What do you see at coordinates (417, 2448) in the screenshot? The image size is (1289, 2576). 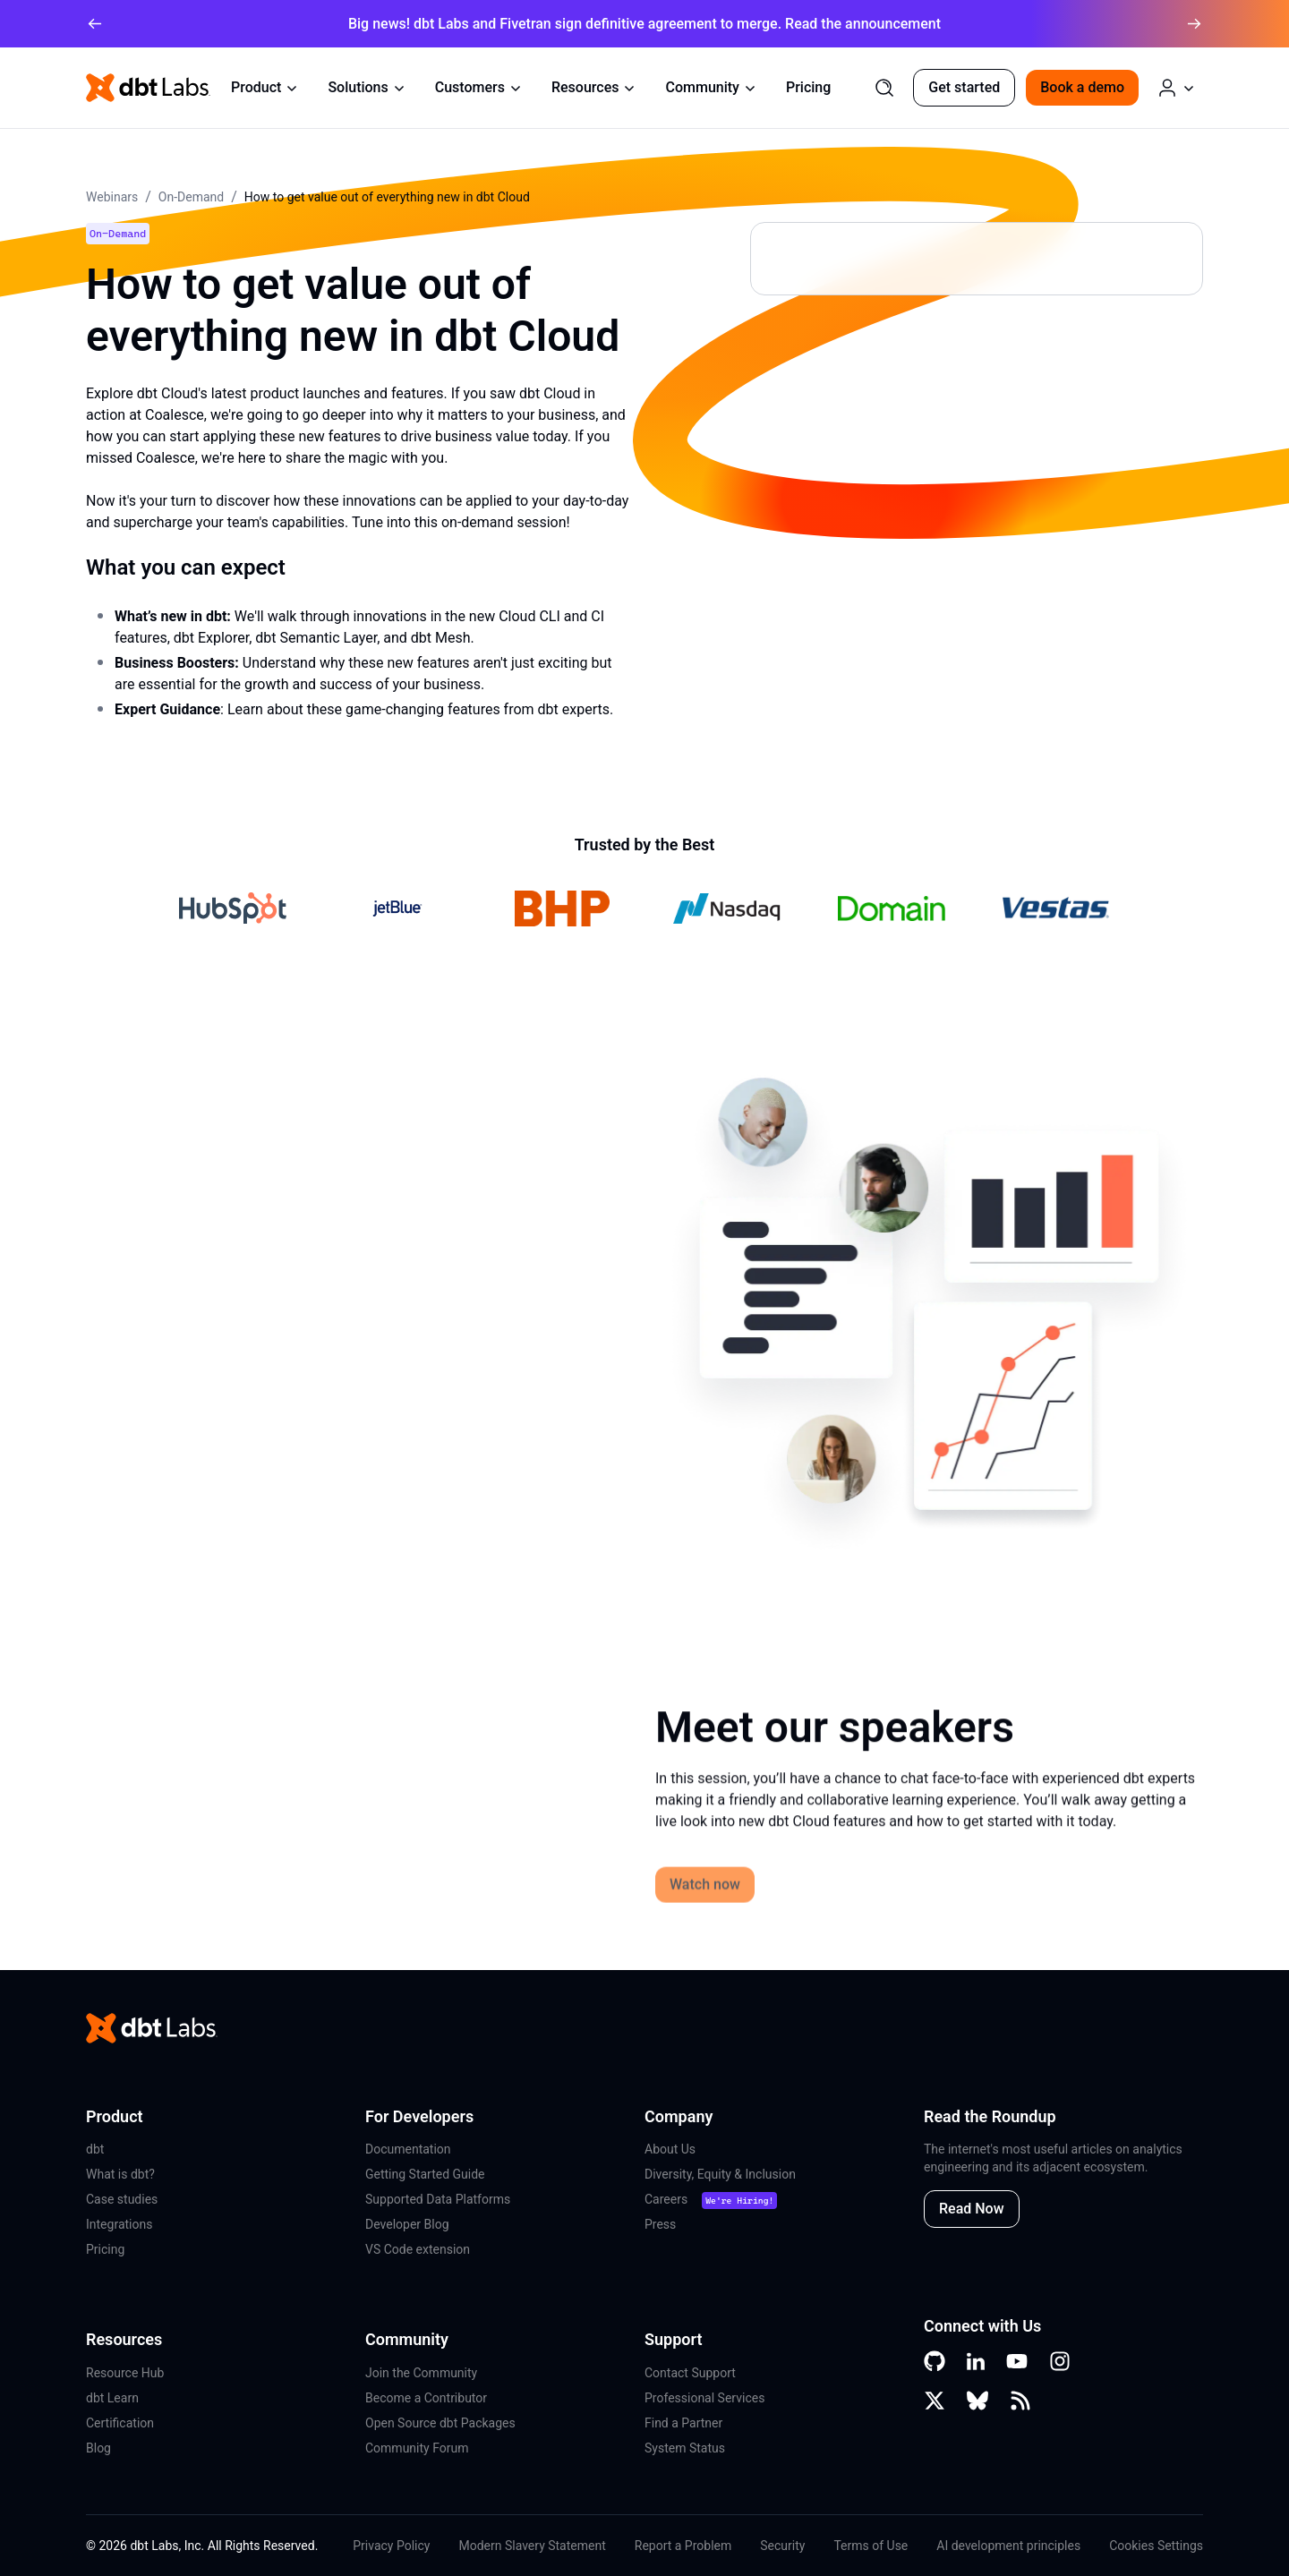 I see `Community Forum` at bounding box center [417, 2448].